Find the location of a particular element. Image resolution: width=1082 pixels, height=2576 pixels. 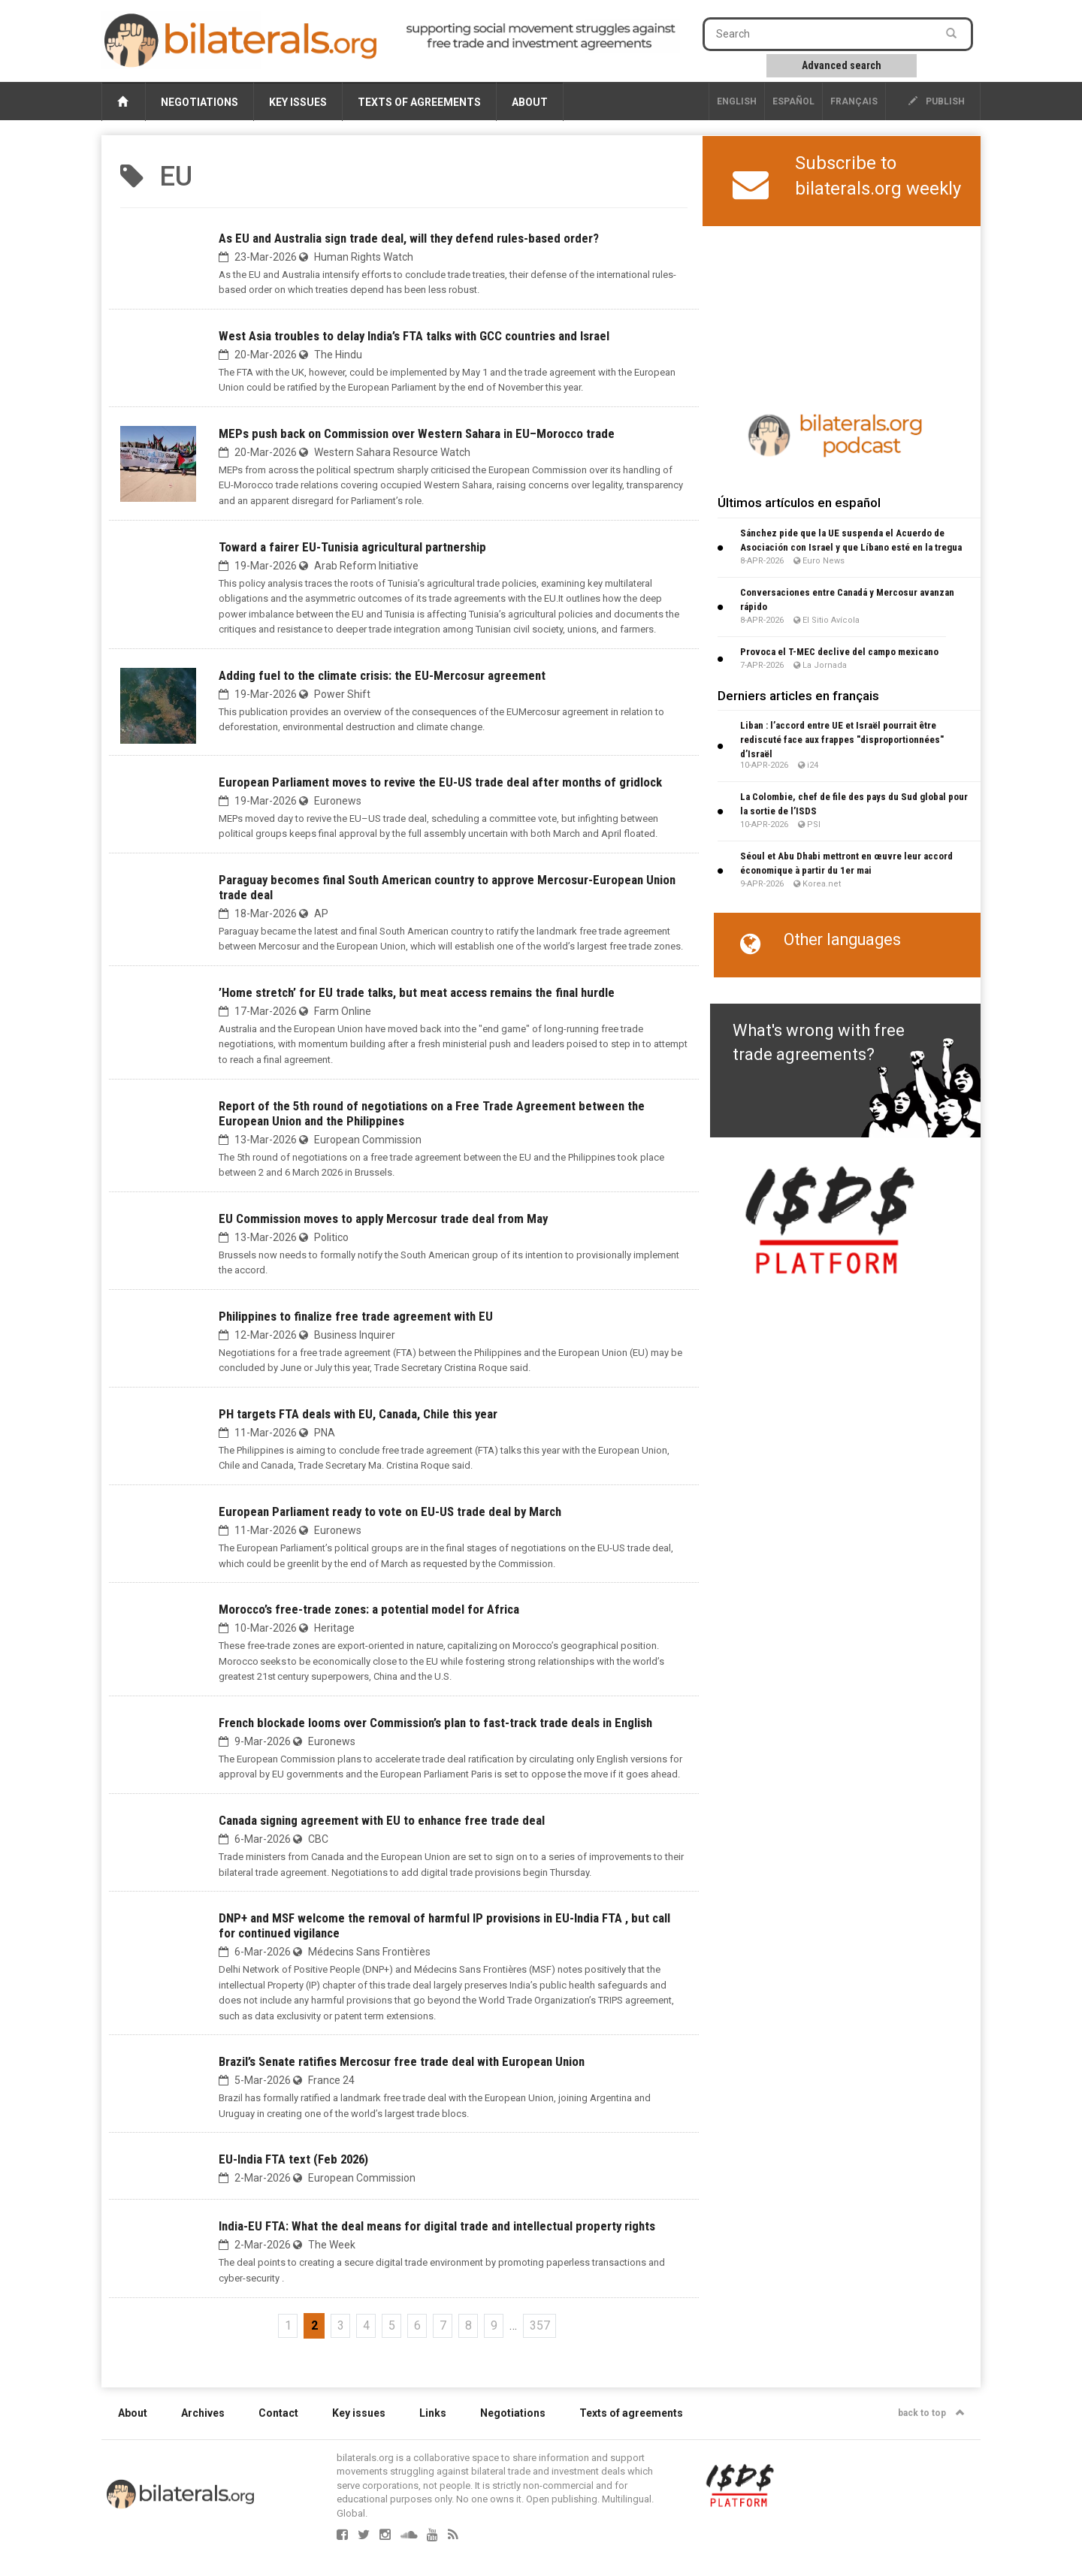

India-EU FTA: What the deal means for digital trade and intellectual property rights is located at coordinates (437, 2225).